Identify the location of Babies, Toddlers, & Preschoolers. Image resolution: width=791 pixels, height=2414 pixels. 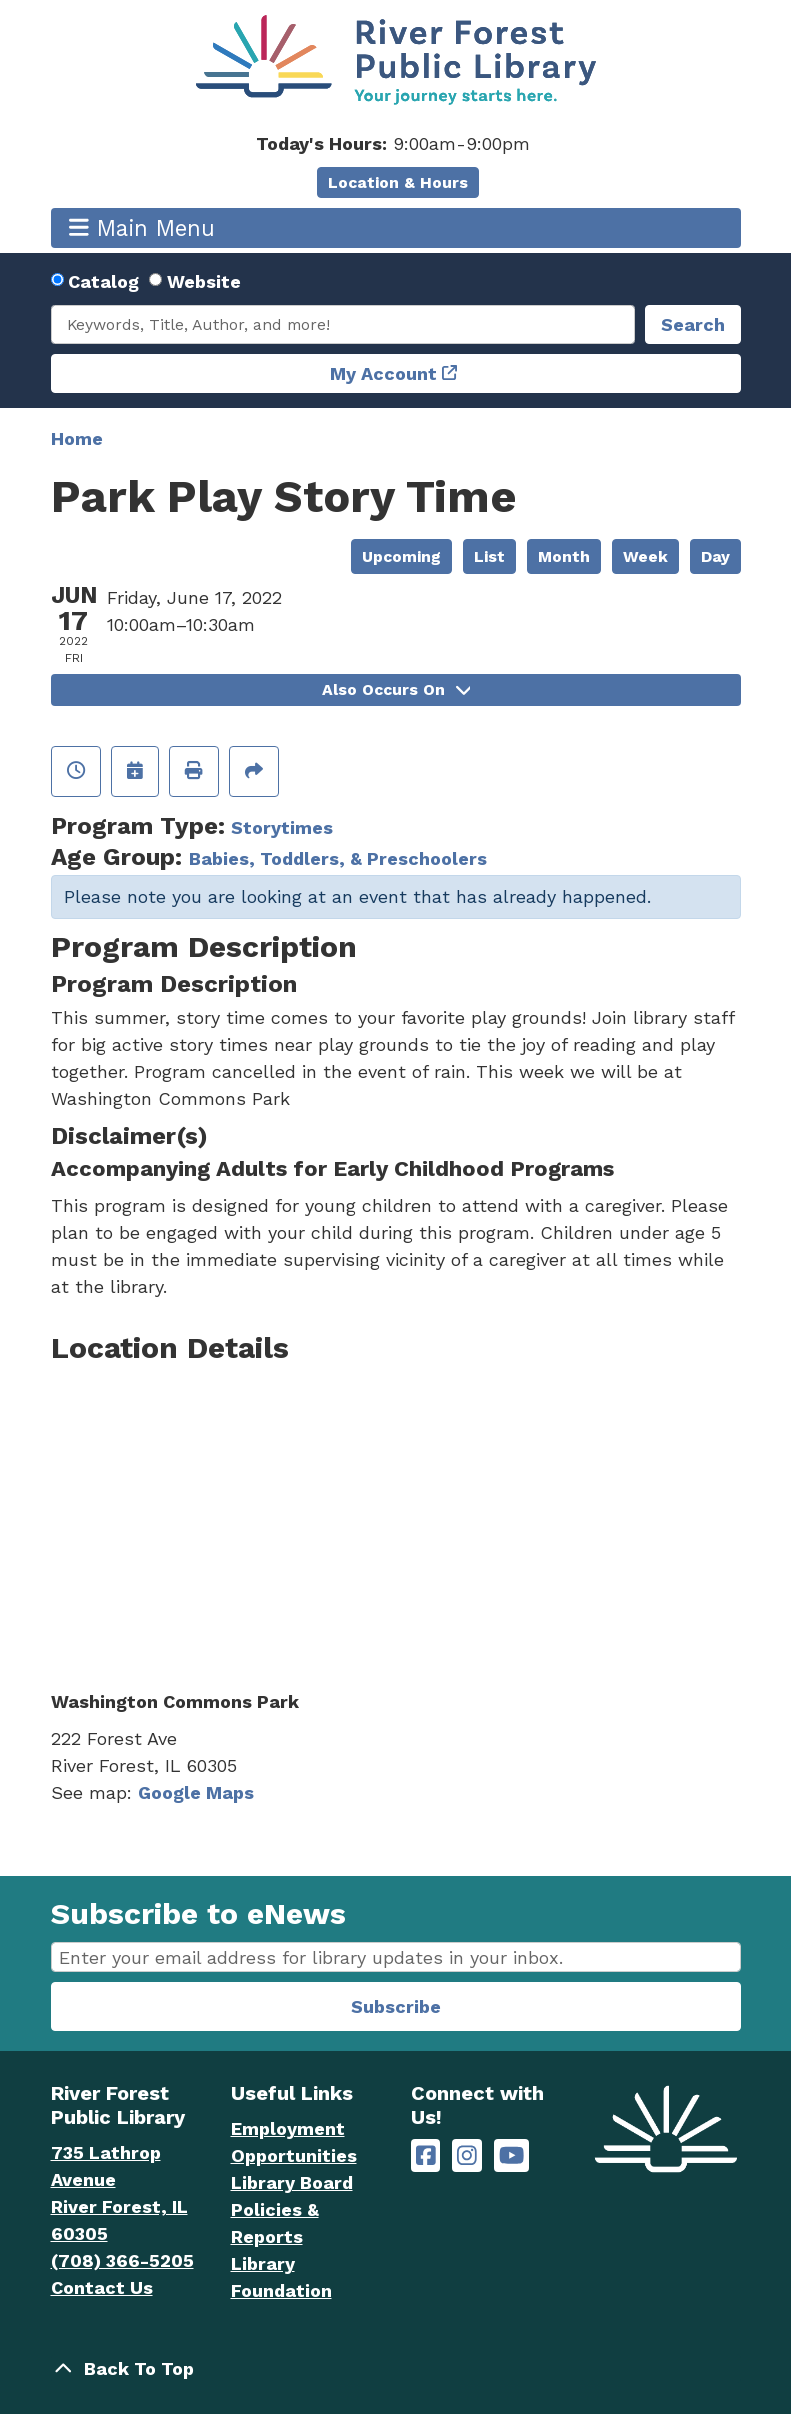
(338, 858).